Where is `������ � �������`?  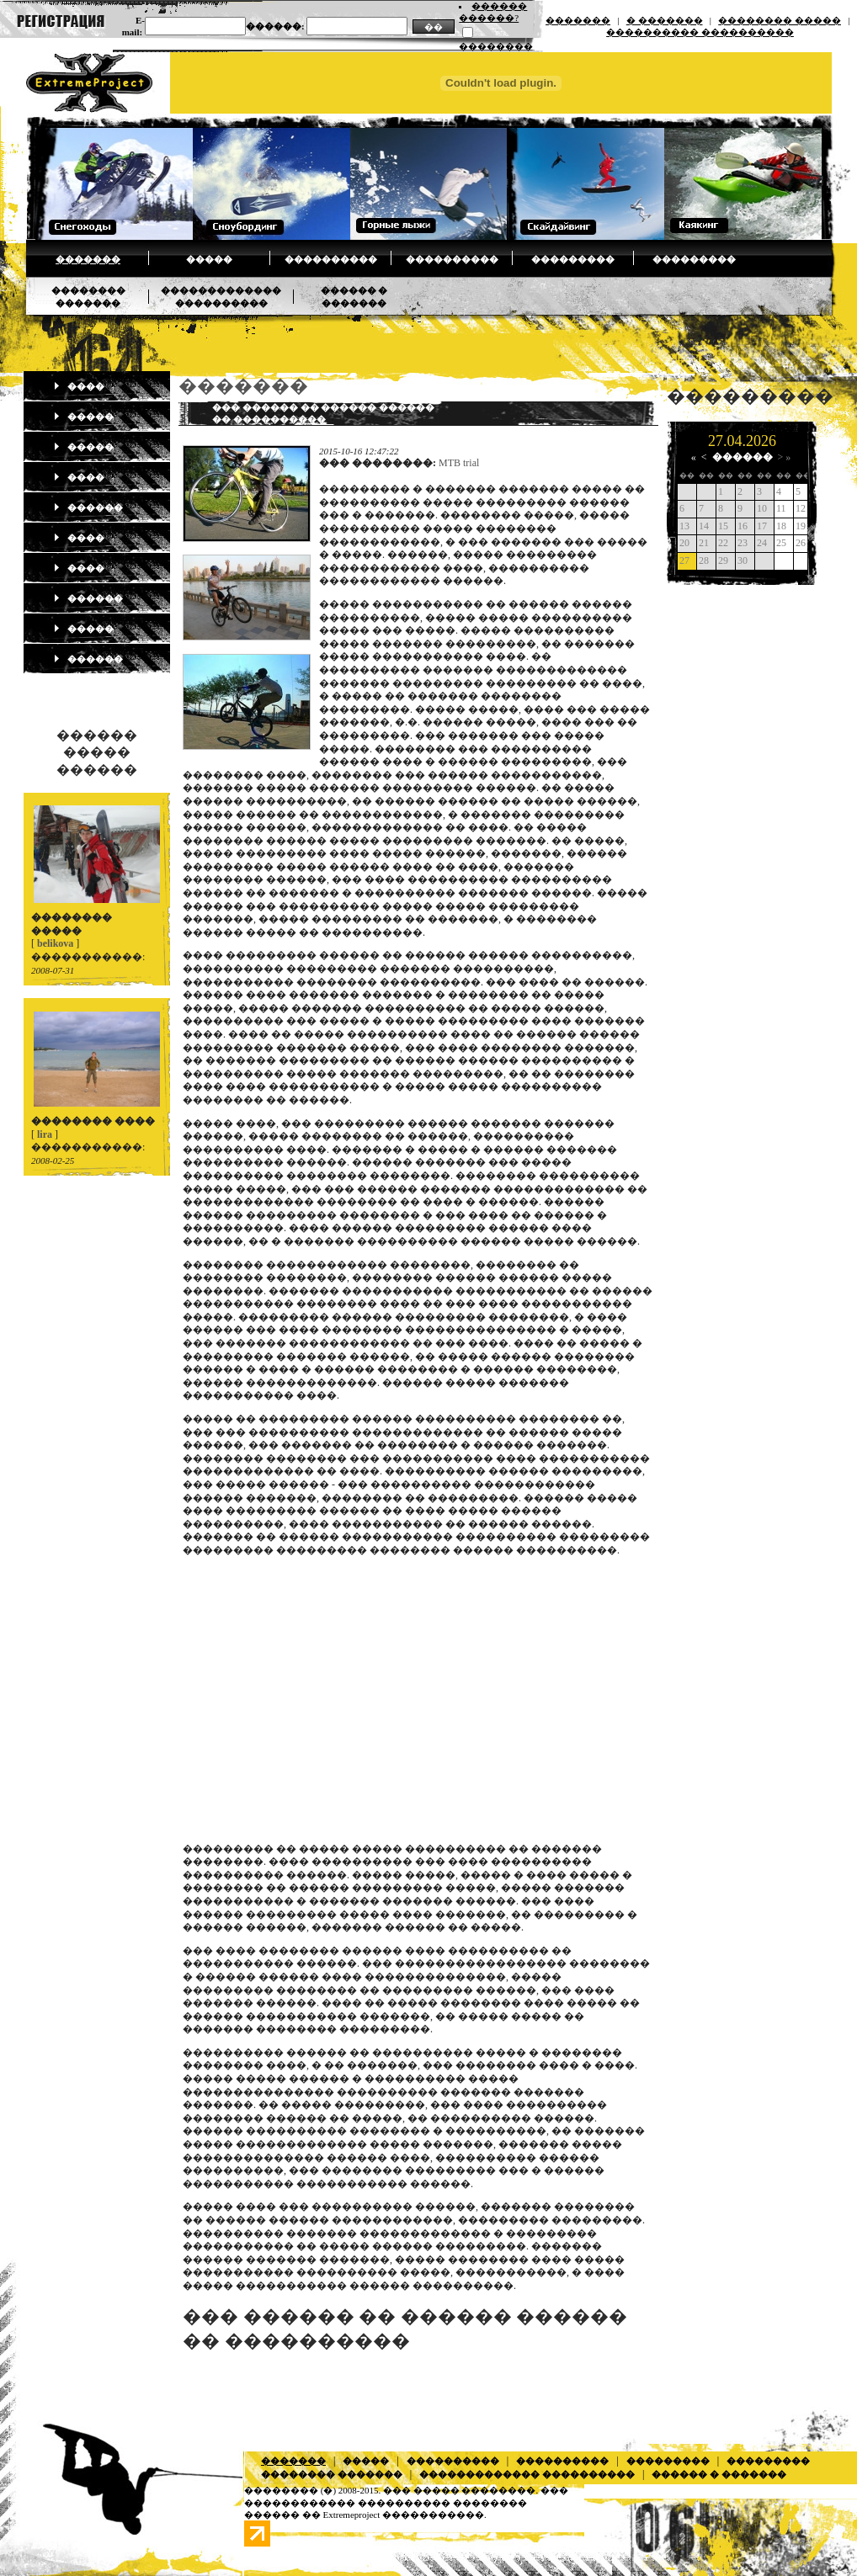
������ � ������� is located at coordinates (719, 2474).